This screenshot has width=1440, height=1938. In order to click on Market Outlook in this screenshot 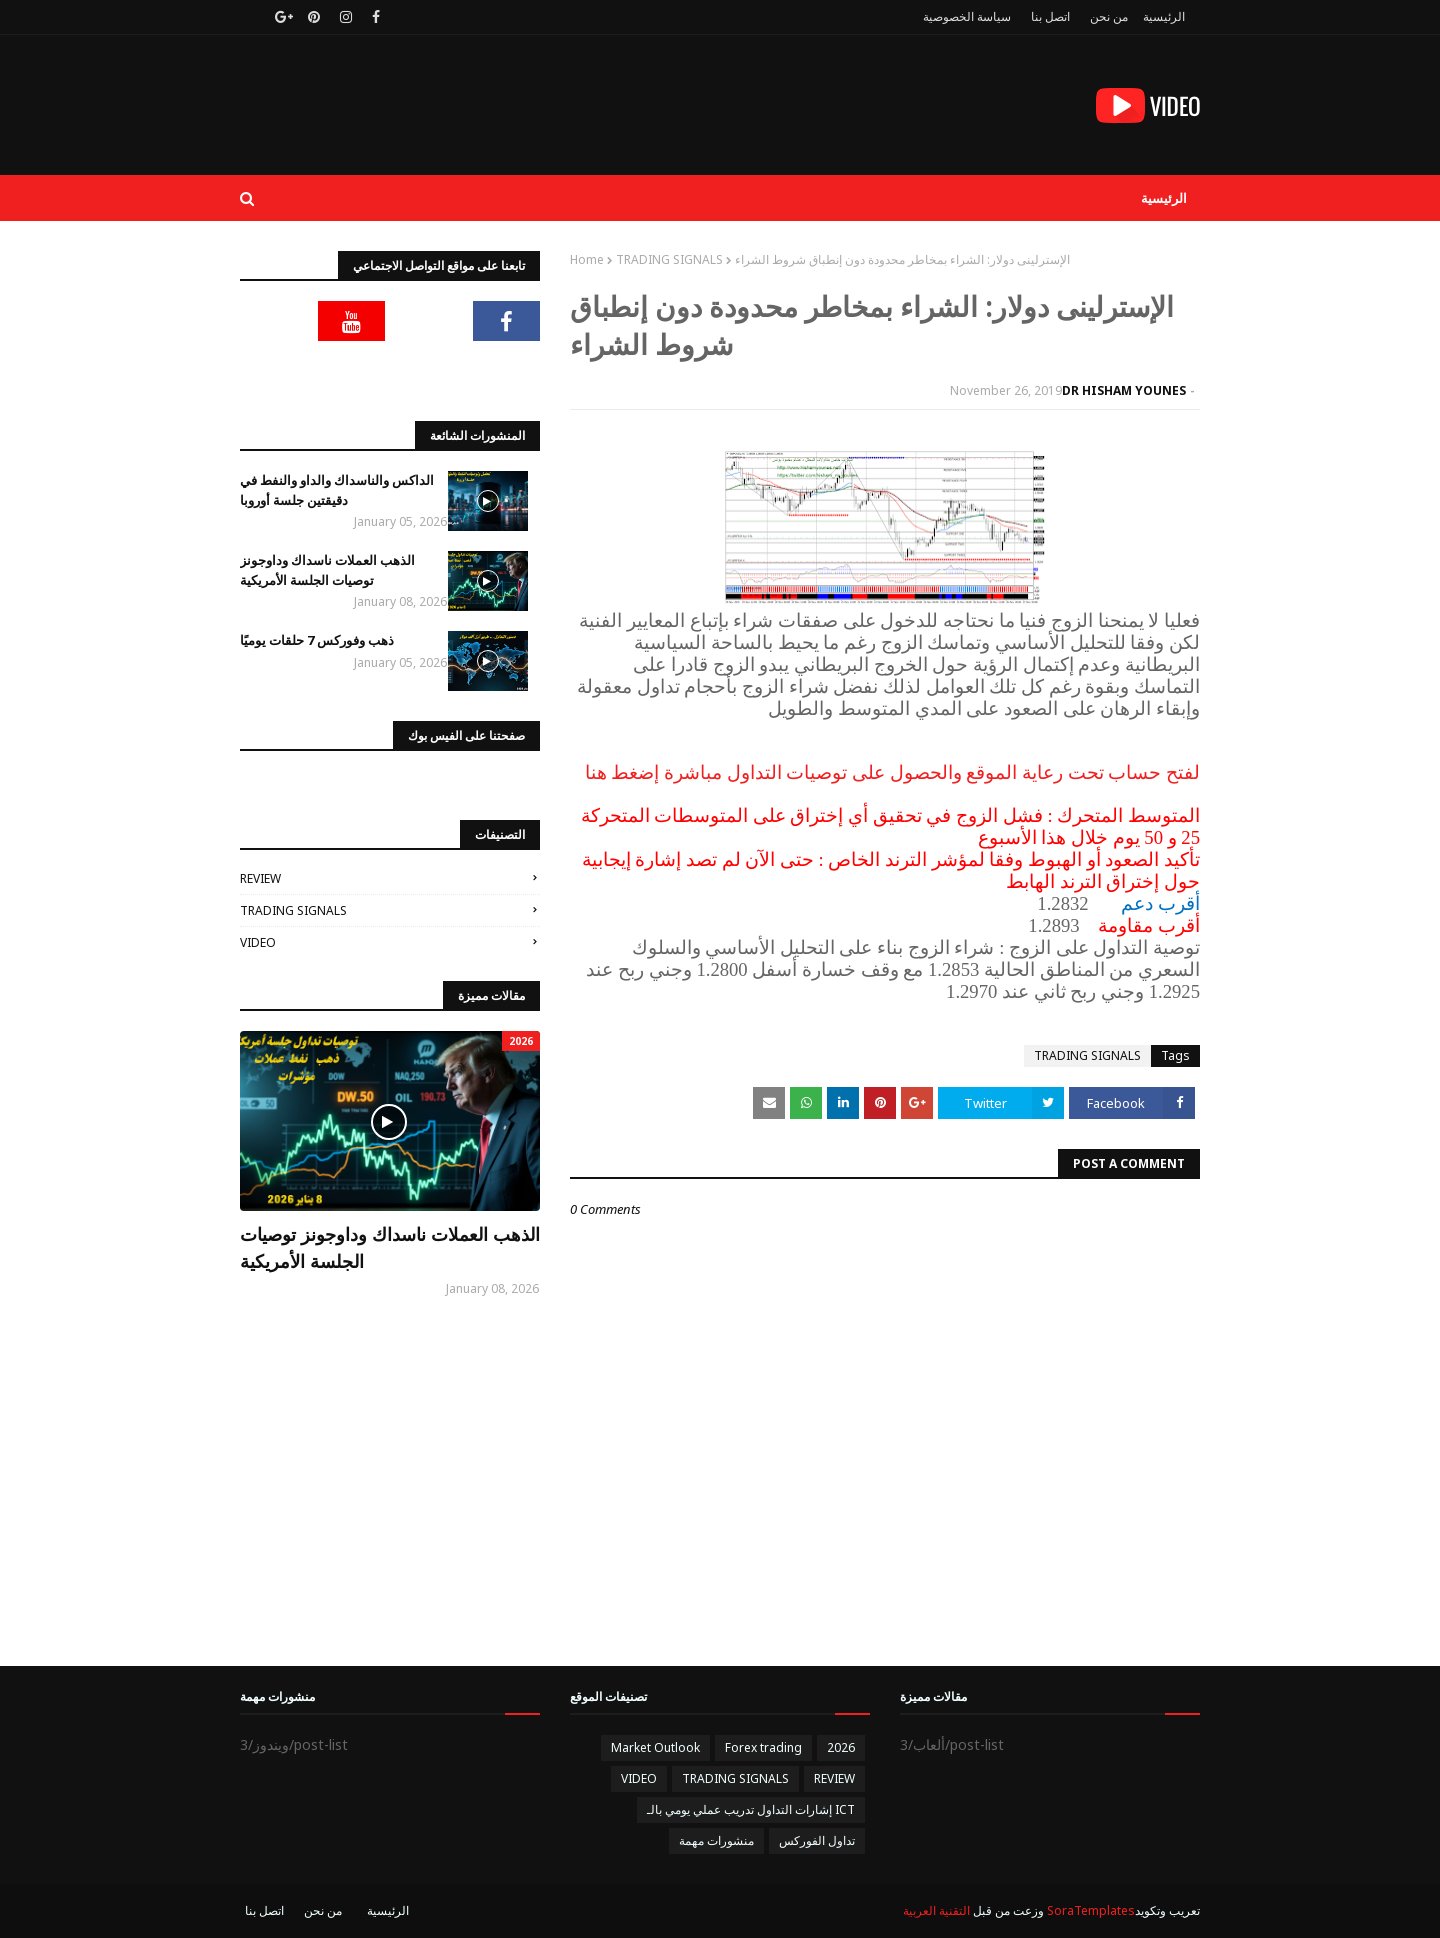, I will do `click(655, 1747)`.